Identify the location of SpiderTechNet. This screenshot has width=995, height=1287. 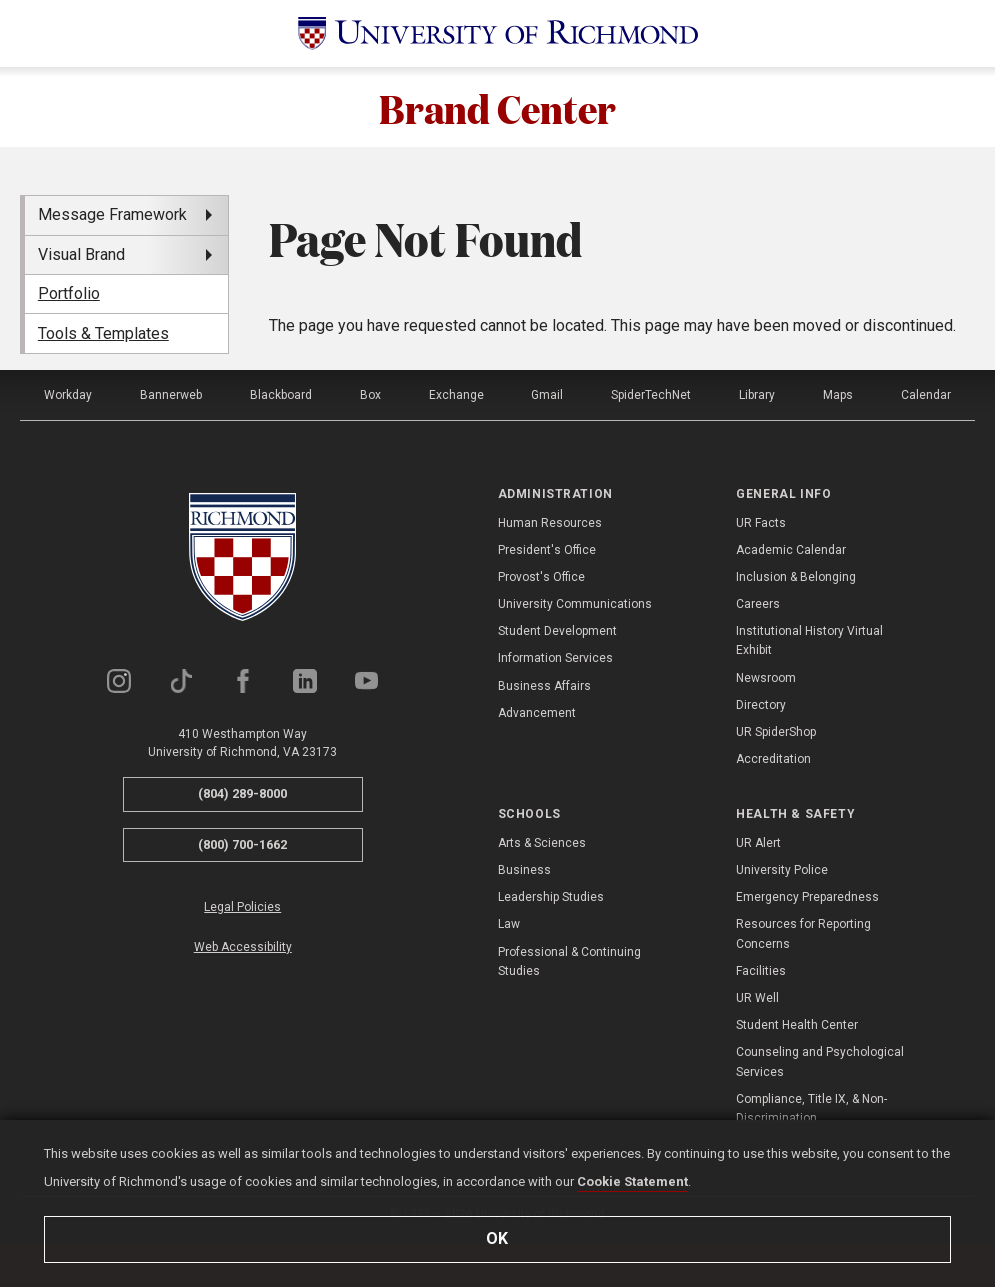
(651, 395).